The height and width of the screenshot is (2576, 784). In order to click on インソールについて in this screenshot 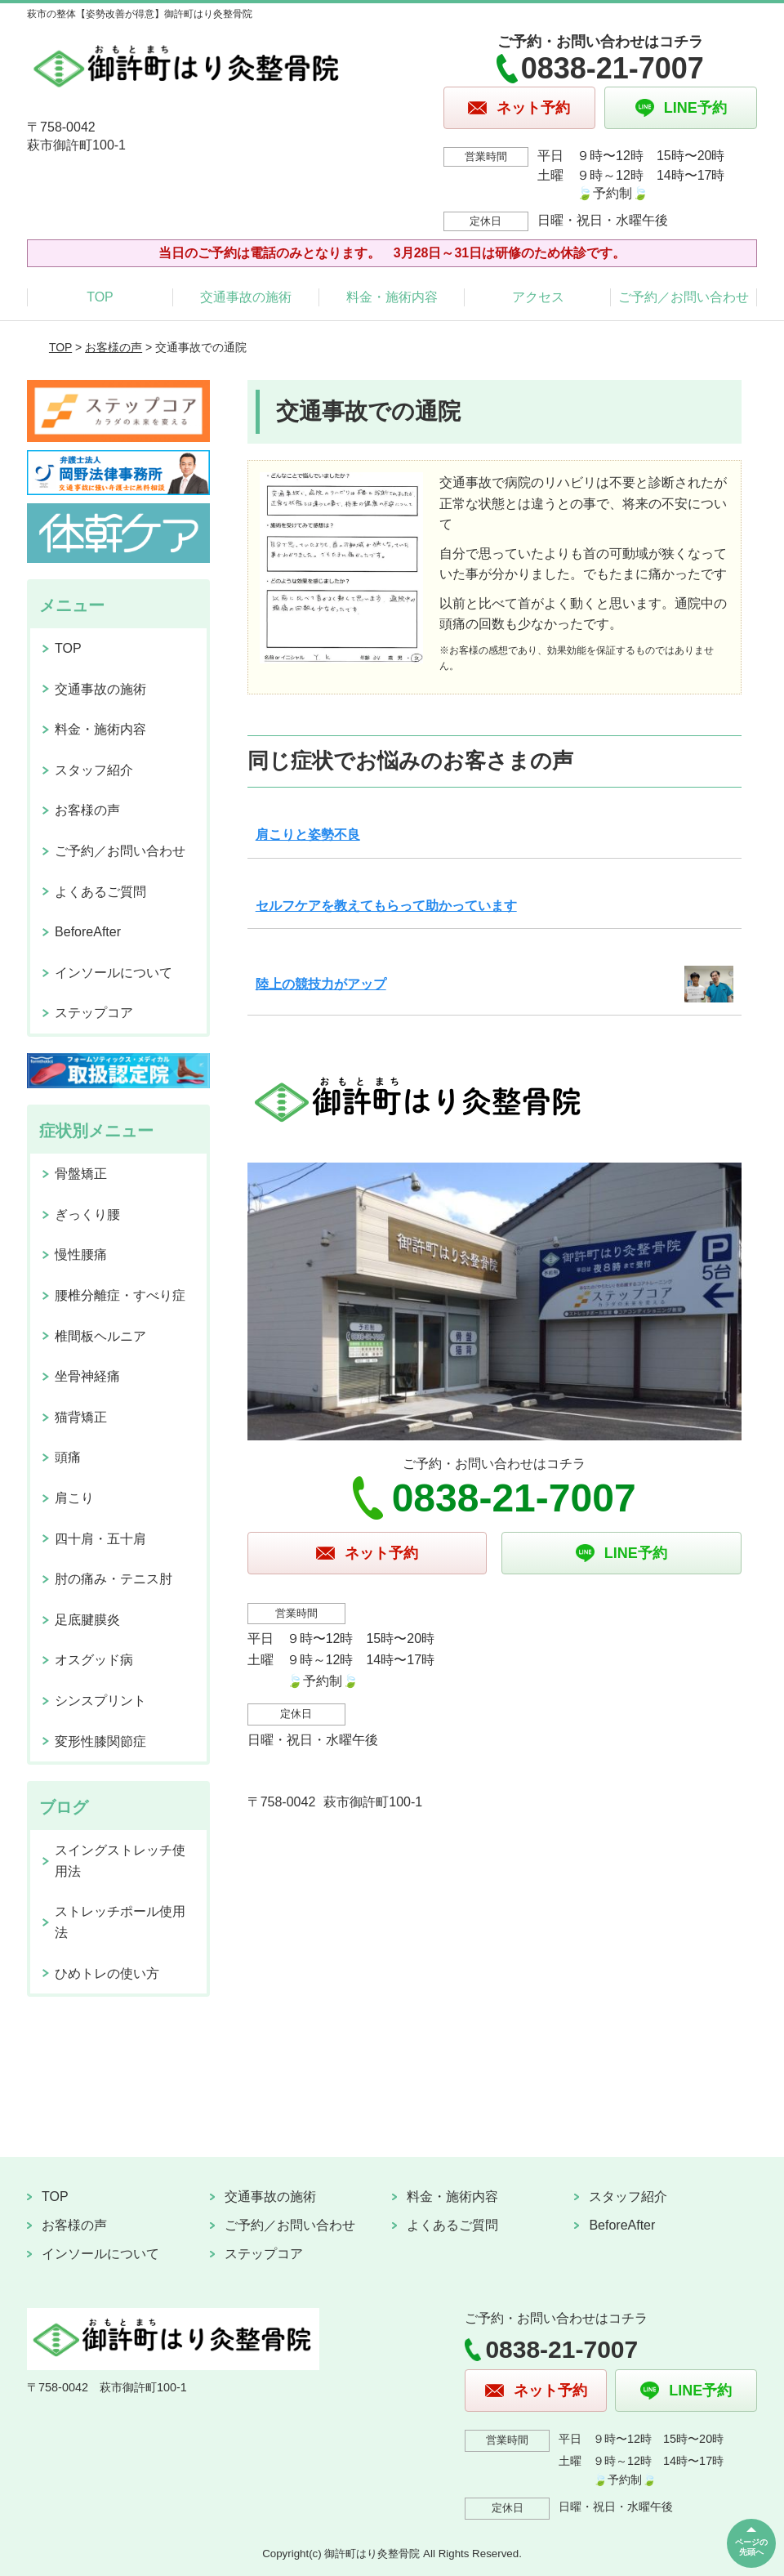, I will do `click(113, 973)`.